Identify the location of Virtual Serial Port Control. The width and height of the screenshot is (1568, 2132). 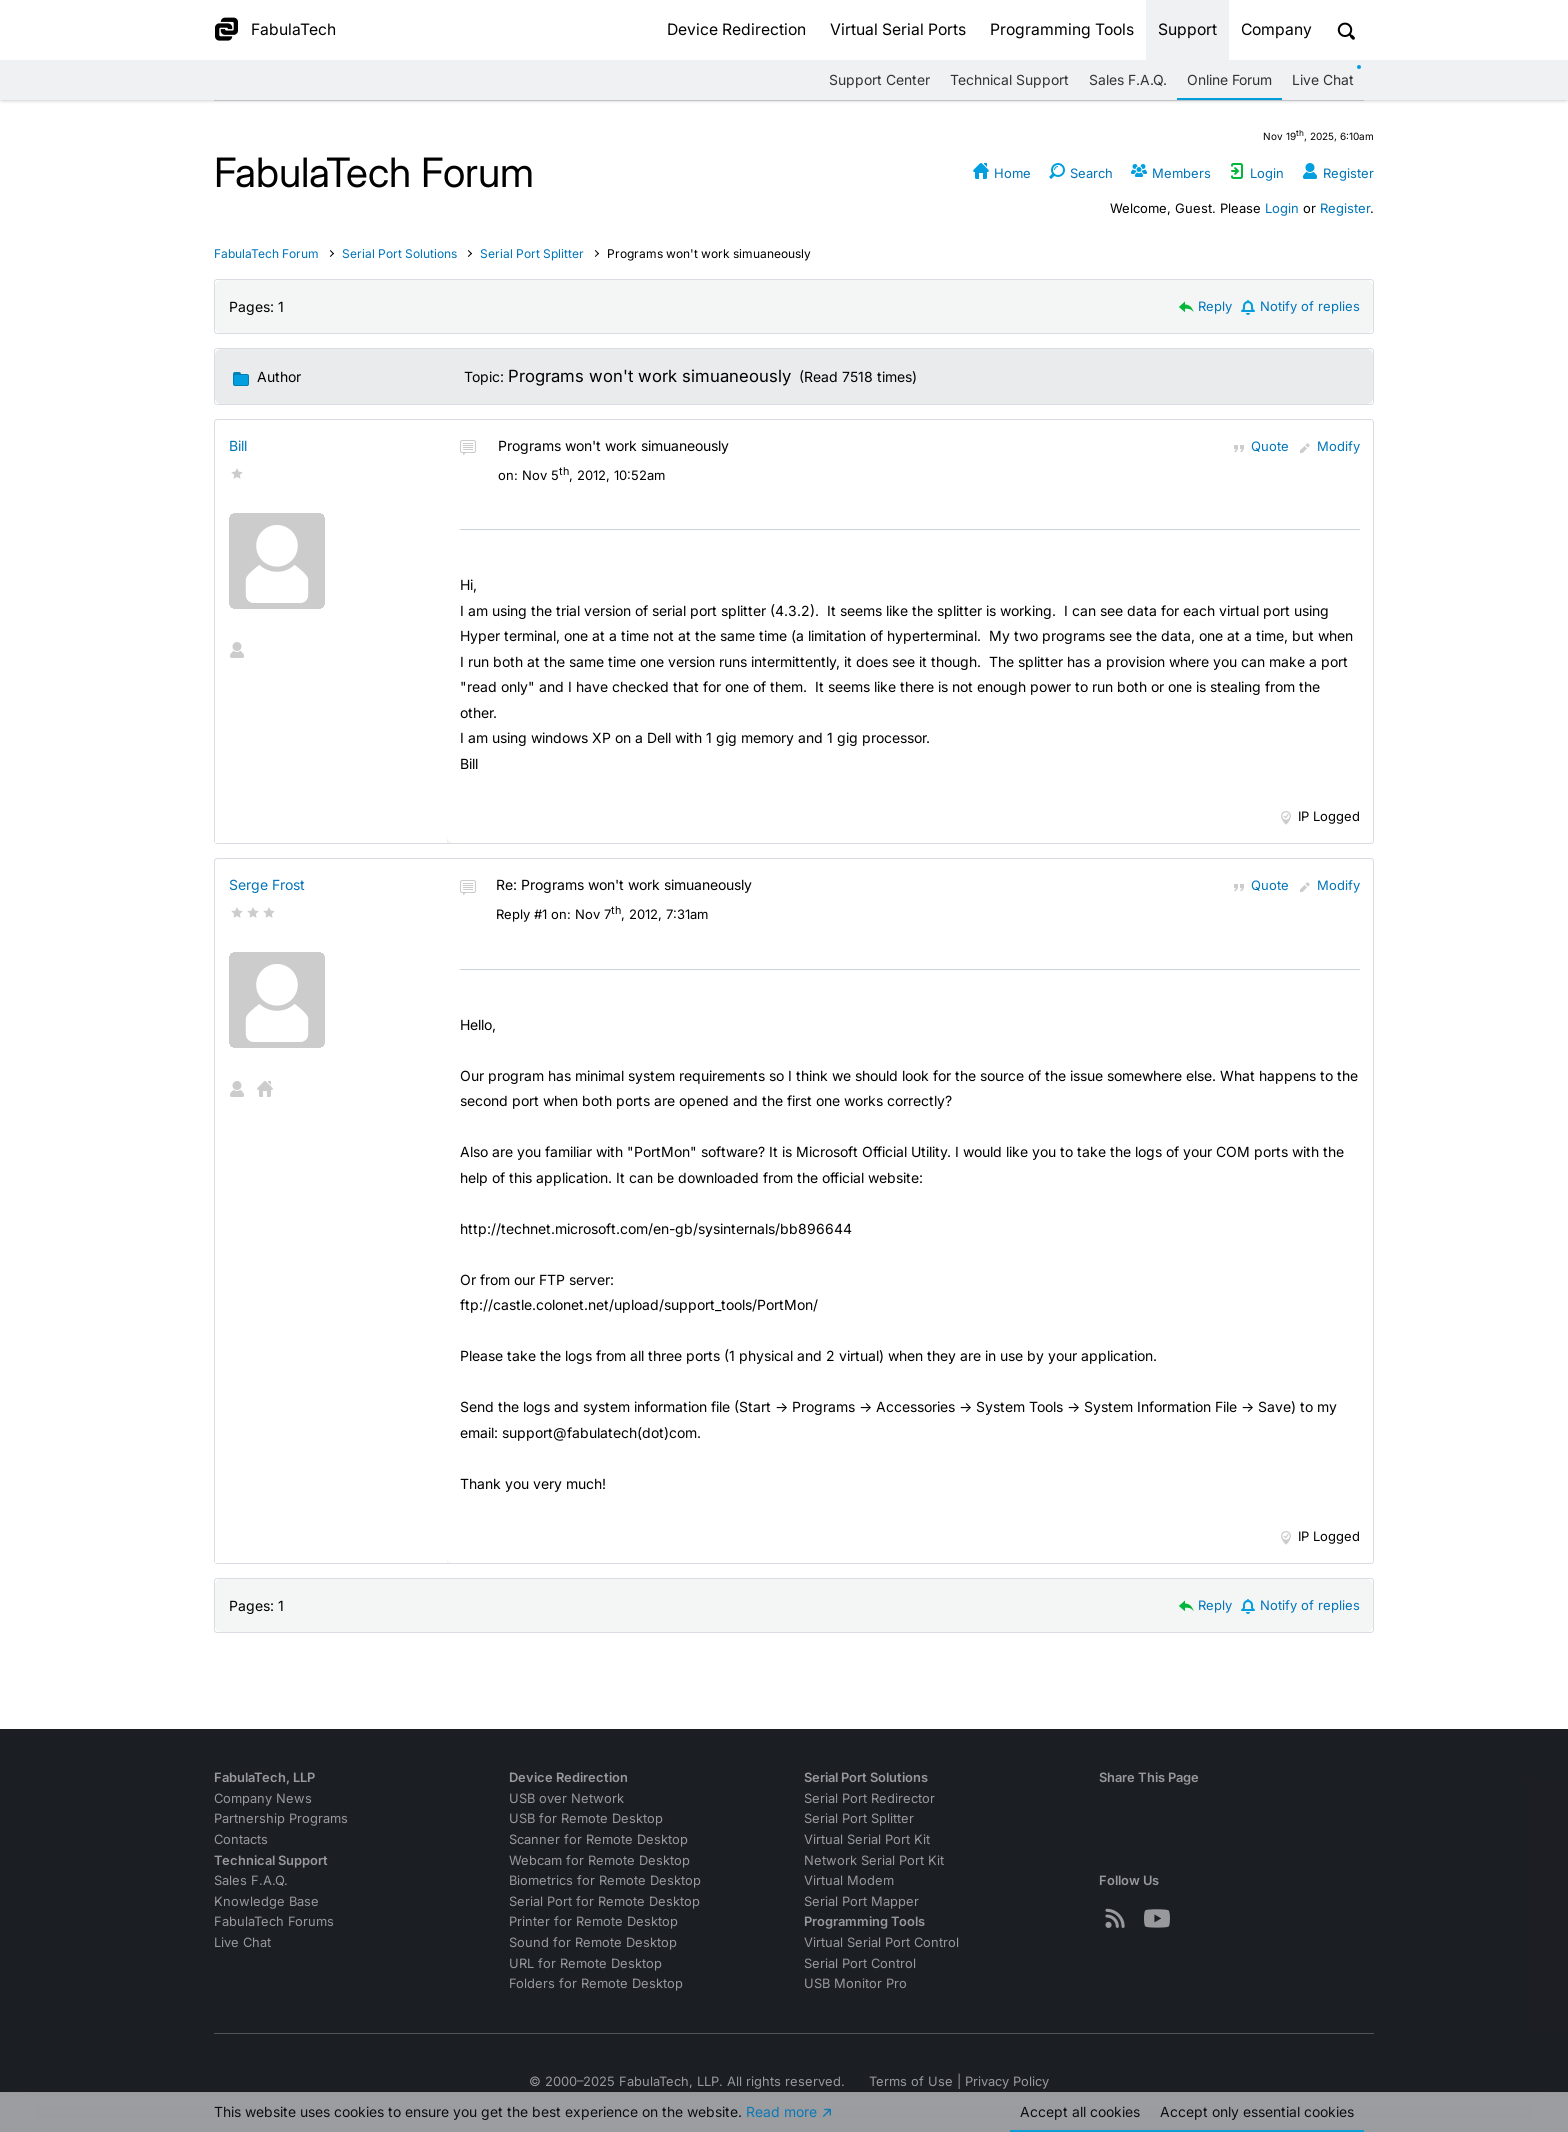
(881, 1942).